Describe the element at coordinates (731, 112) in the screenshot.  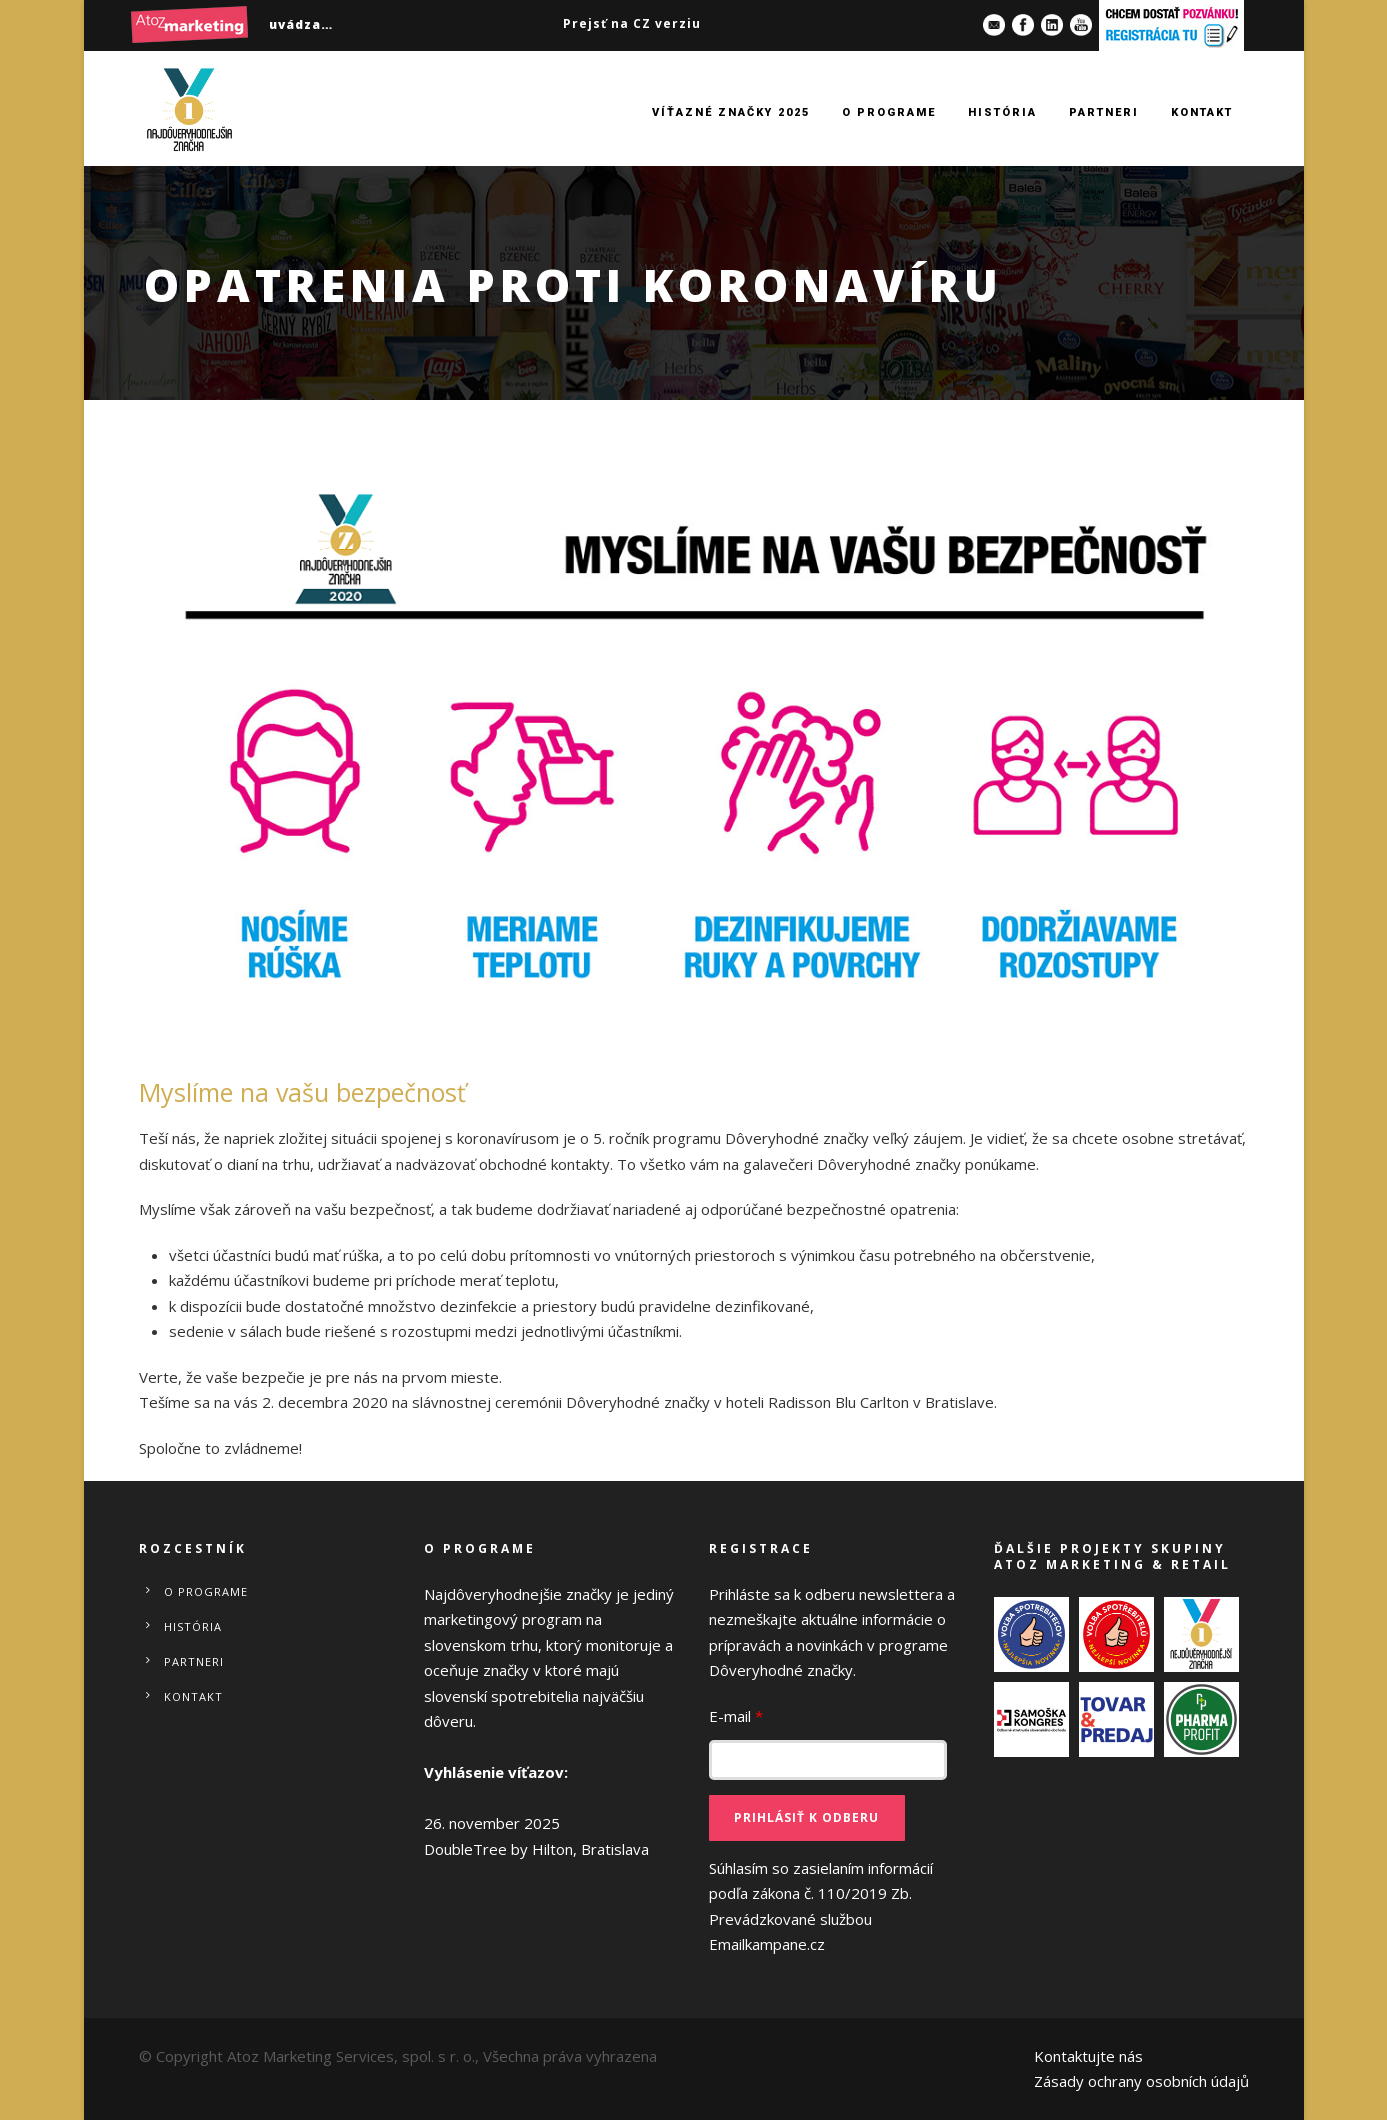
I see `Víťazné značky 2025` at that location.